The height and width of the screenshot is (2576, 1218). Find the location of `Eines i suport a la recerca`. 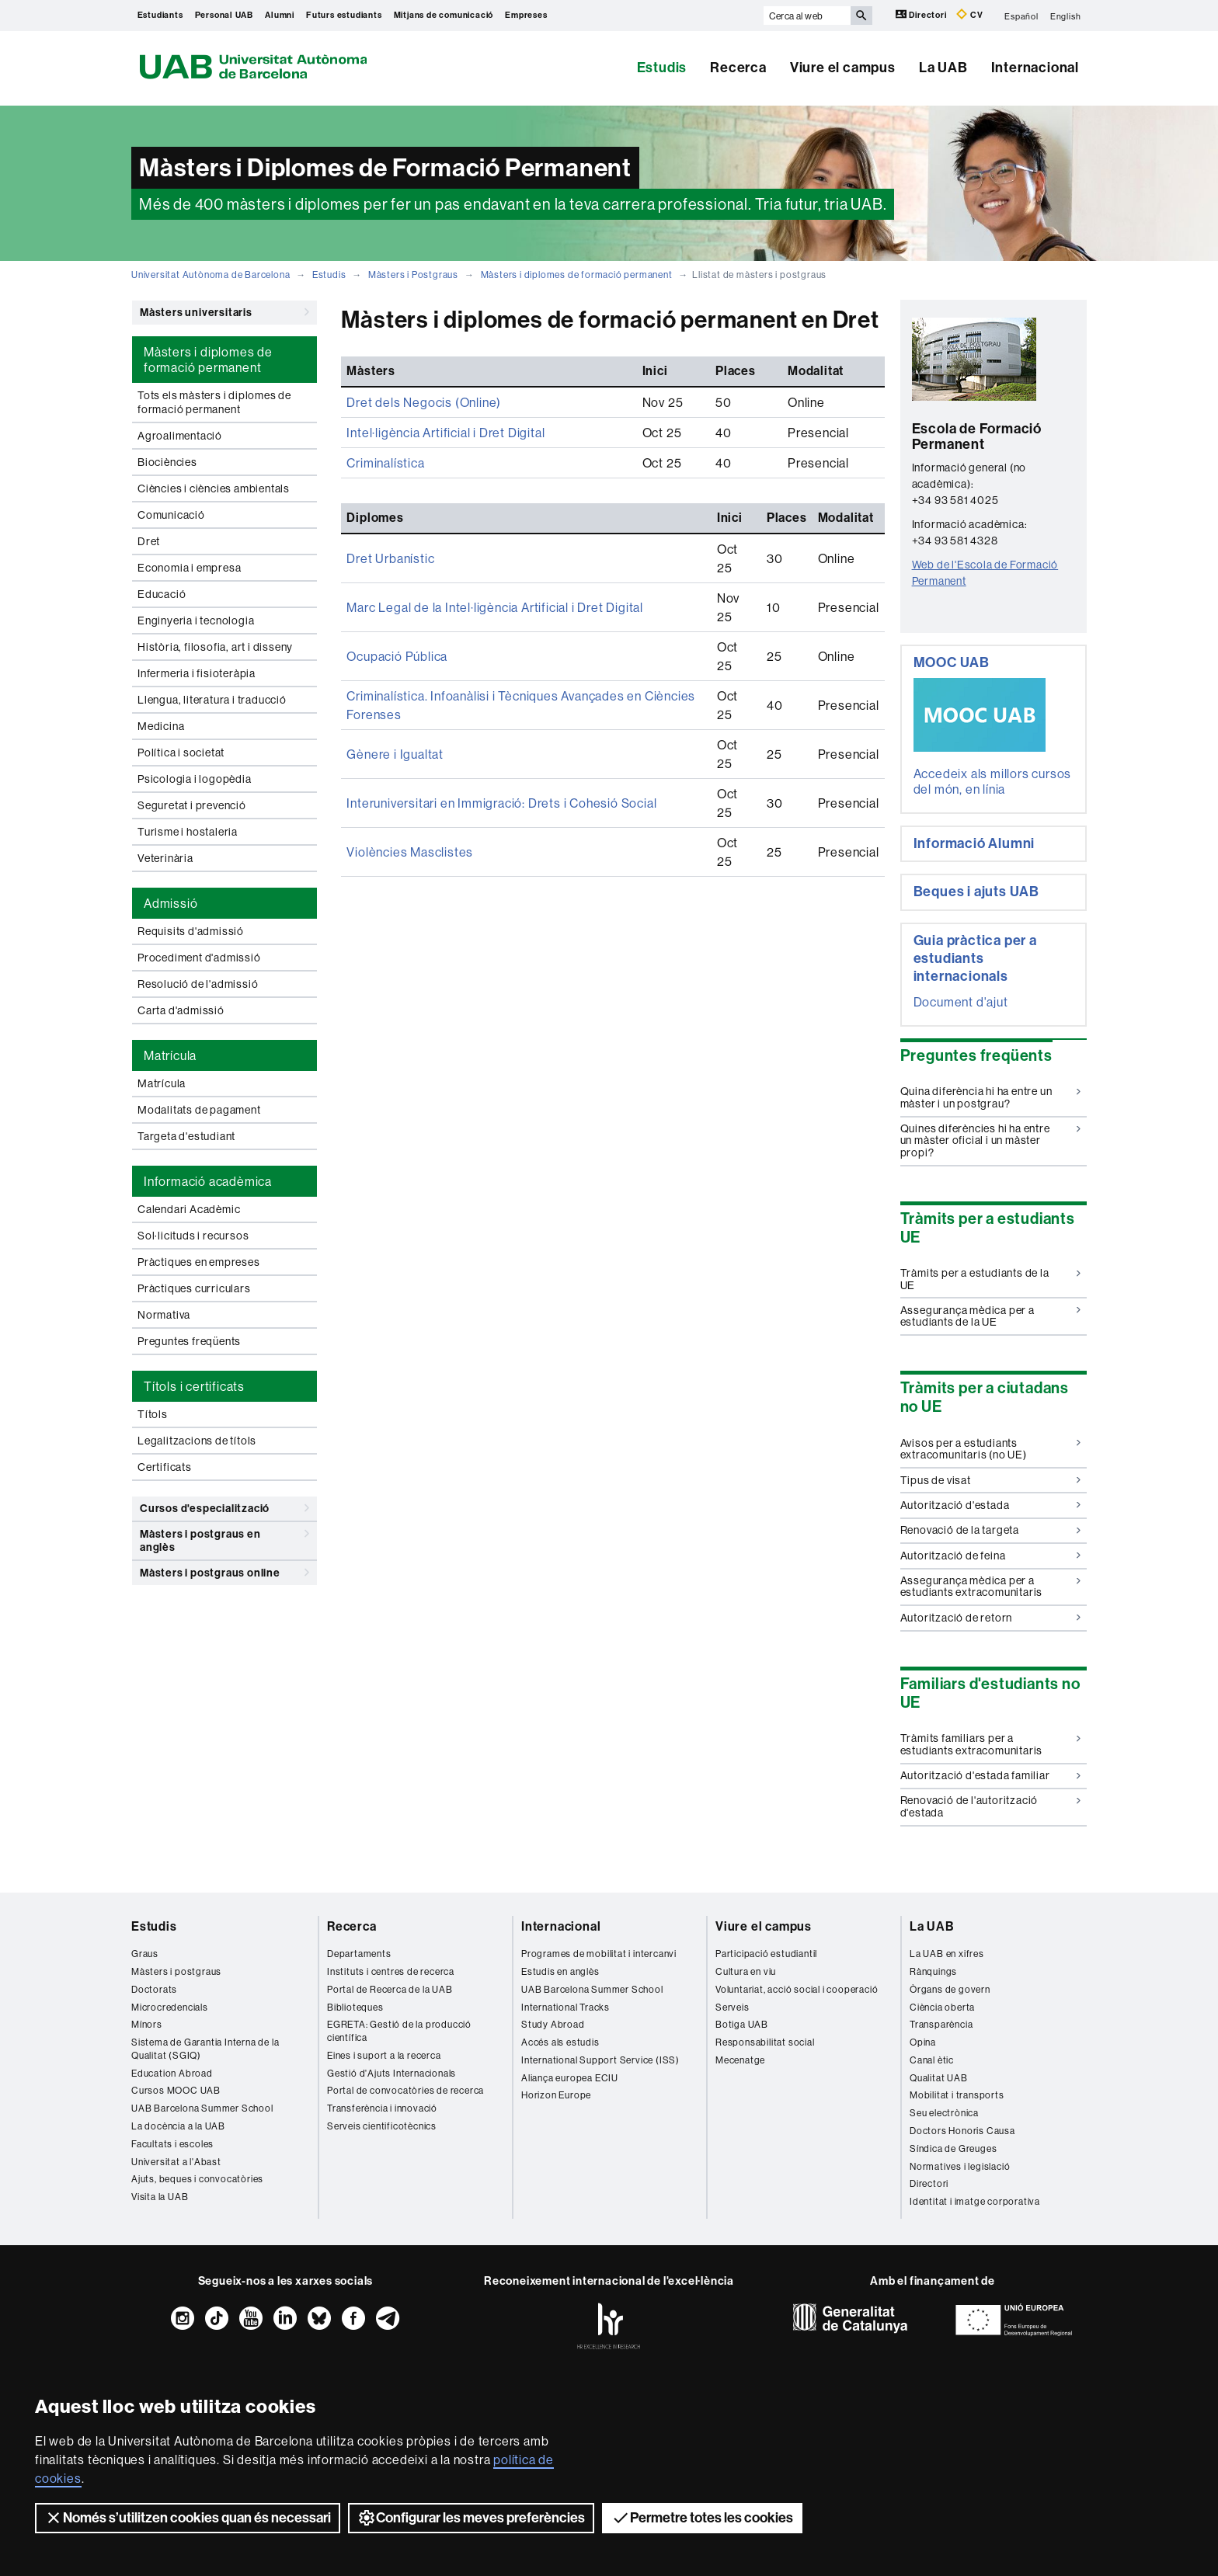

Eines i suport a la recerca is located at coordinates (384, 2055).